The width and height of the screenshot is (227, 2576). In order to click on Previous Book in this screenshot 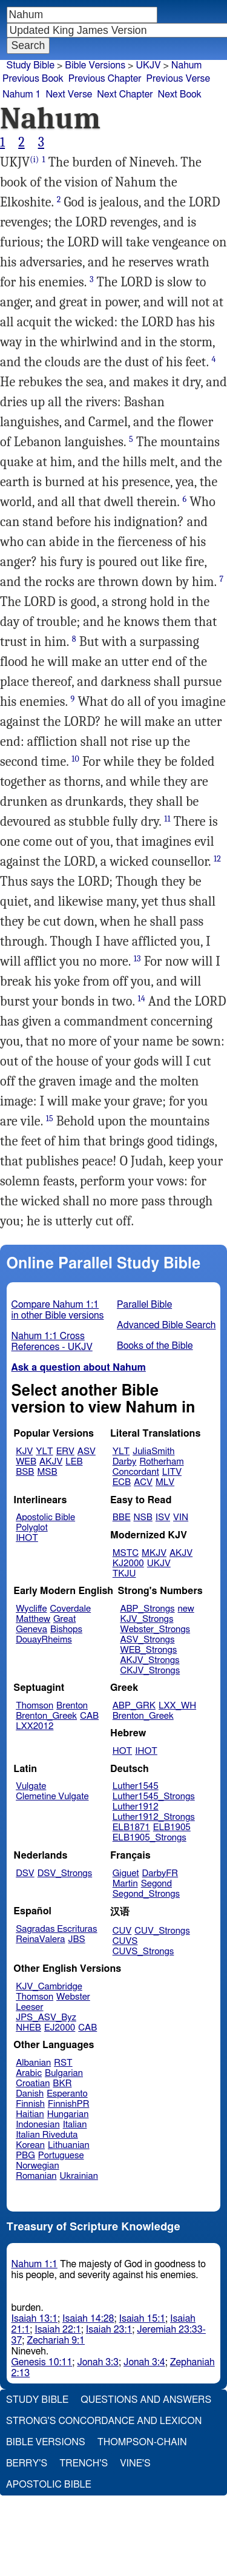, I will do `click(33, 79)`.